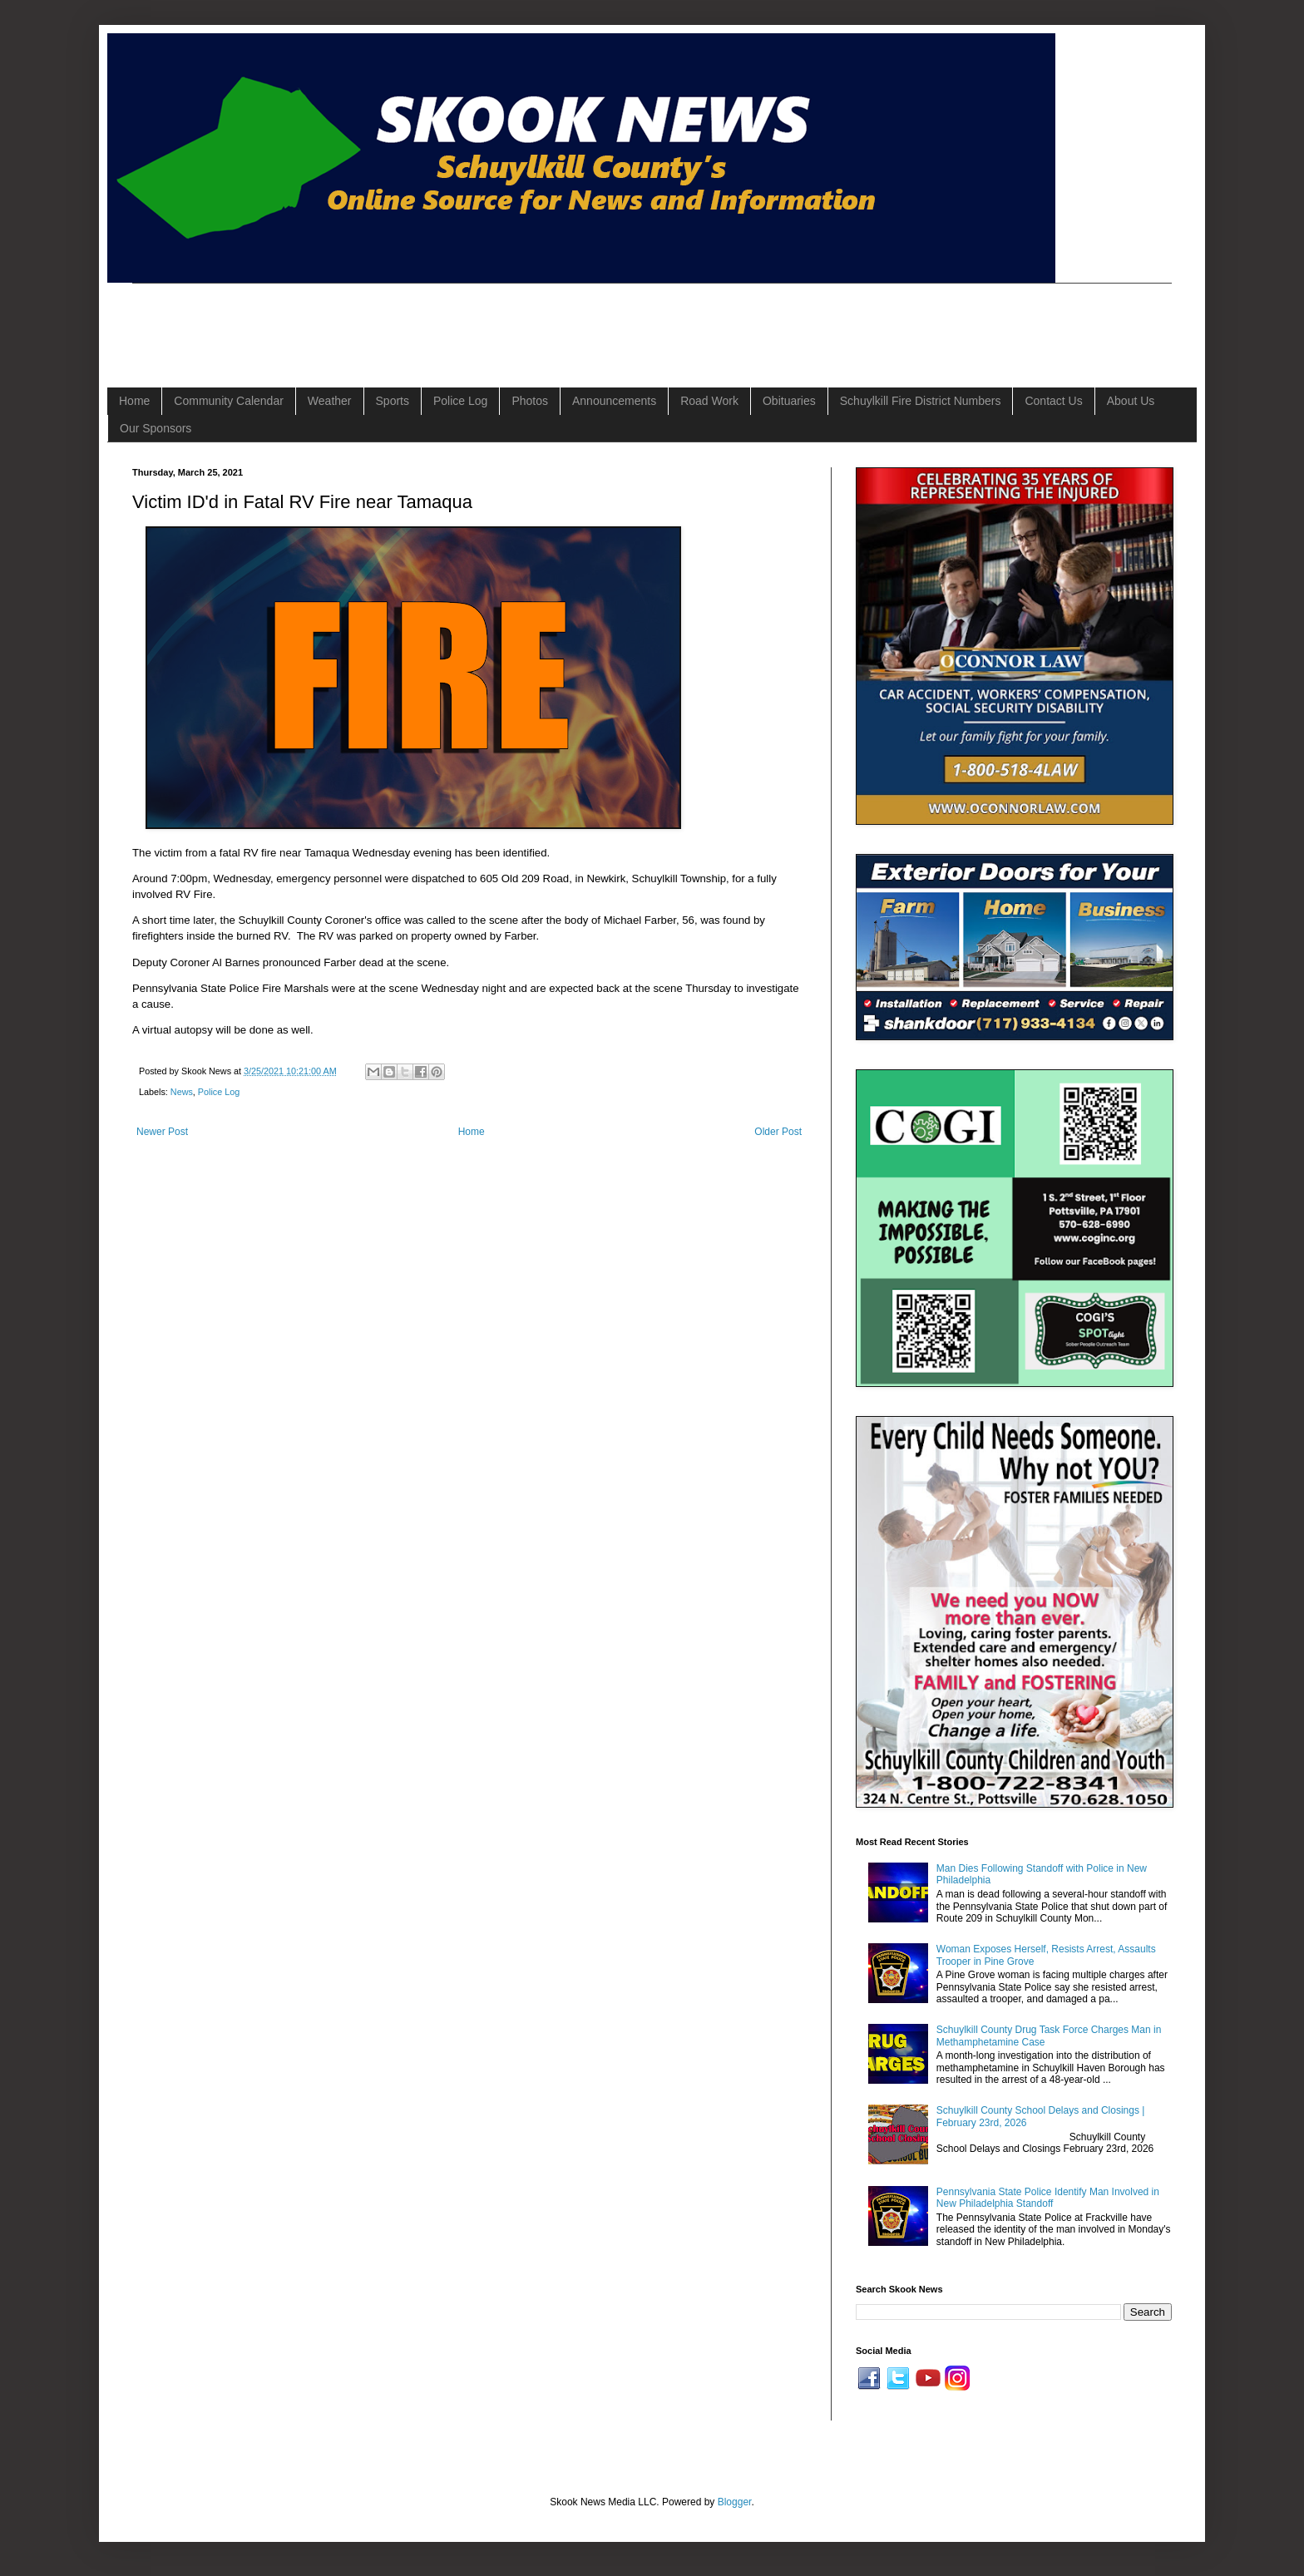 This screenshot has height=2576, width=1304. What do you see at coordinates (789, 400) in the screenshot?
I see `Obituaries` at bounding box center [789, 400].